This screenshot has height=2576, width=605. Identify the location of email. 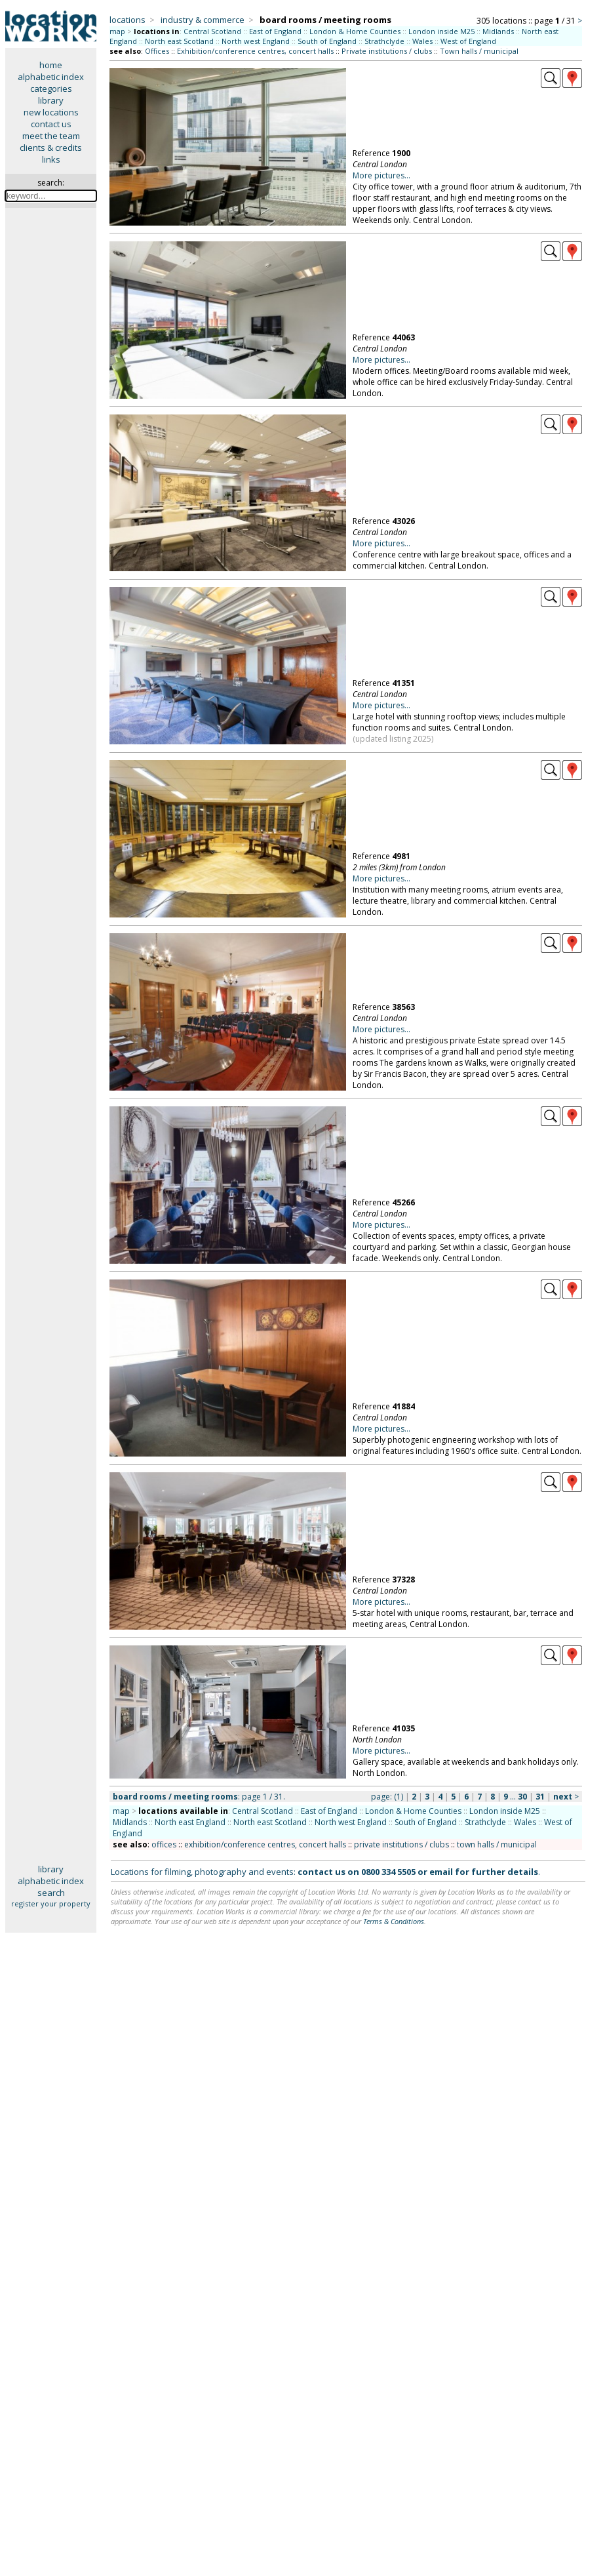
(441, 1872).